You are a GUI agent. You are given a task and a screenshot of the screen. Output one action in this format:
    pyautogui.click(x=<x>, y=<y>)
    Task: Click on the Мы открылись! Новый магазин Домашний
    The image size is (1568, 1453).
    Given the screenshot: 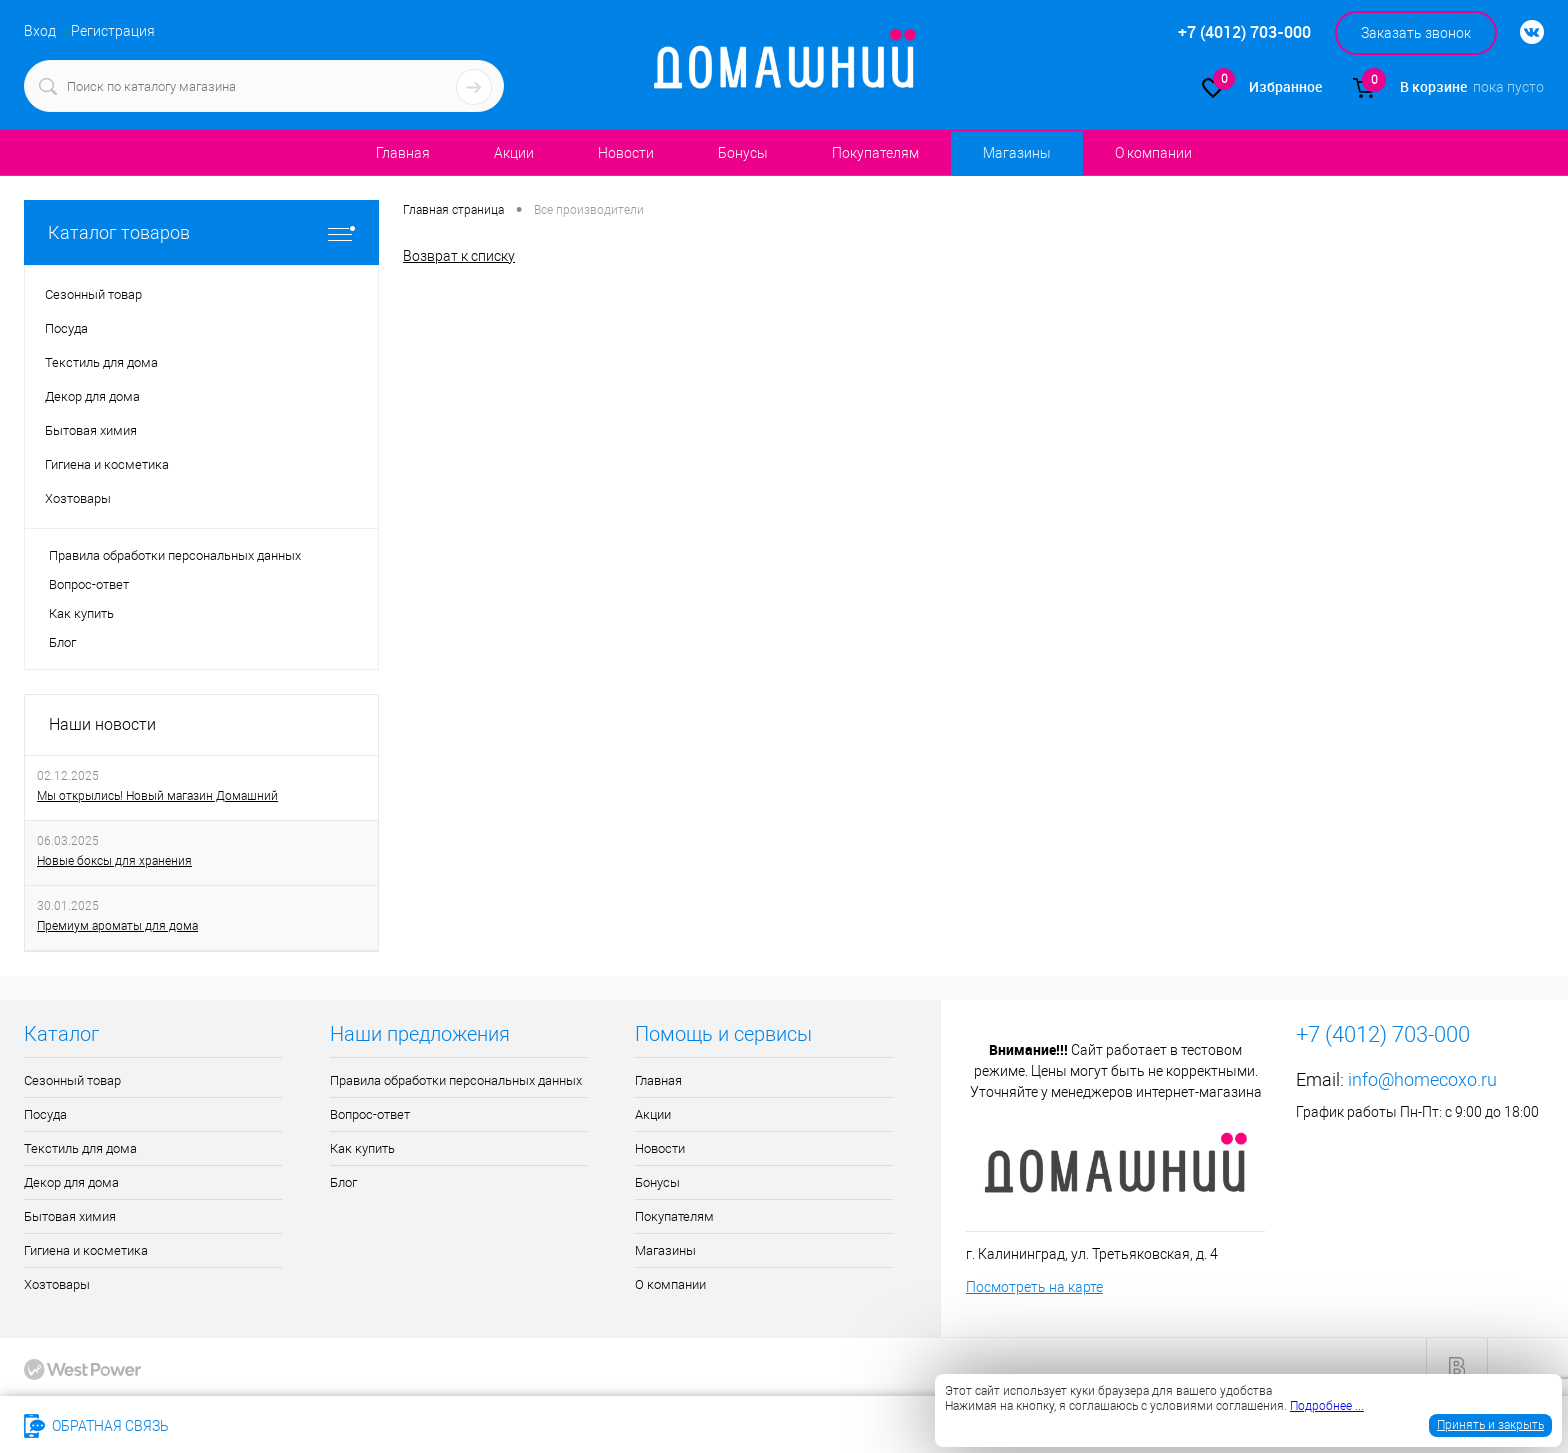 What is the action you would take?
    pyautogui.click(x=157, y=796)
    